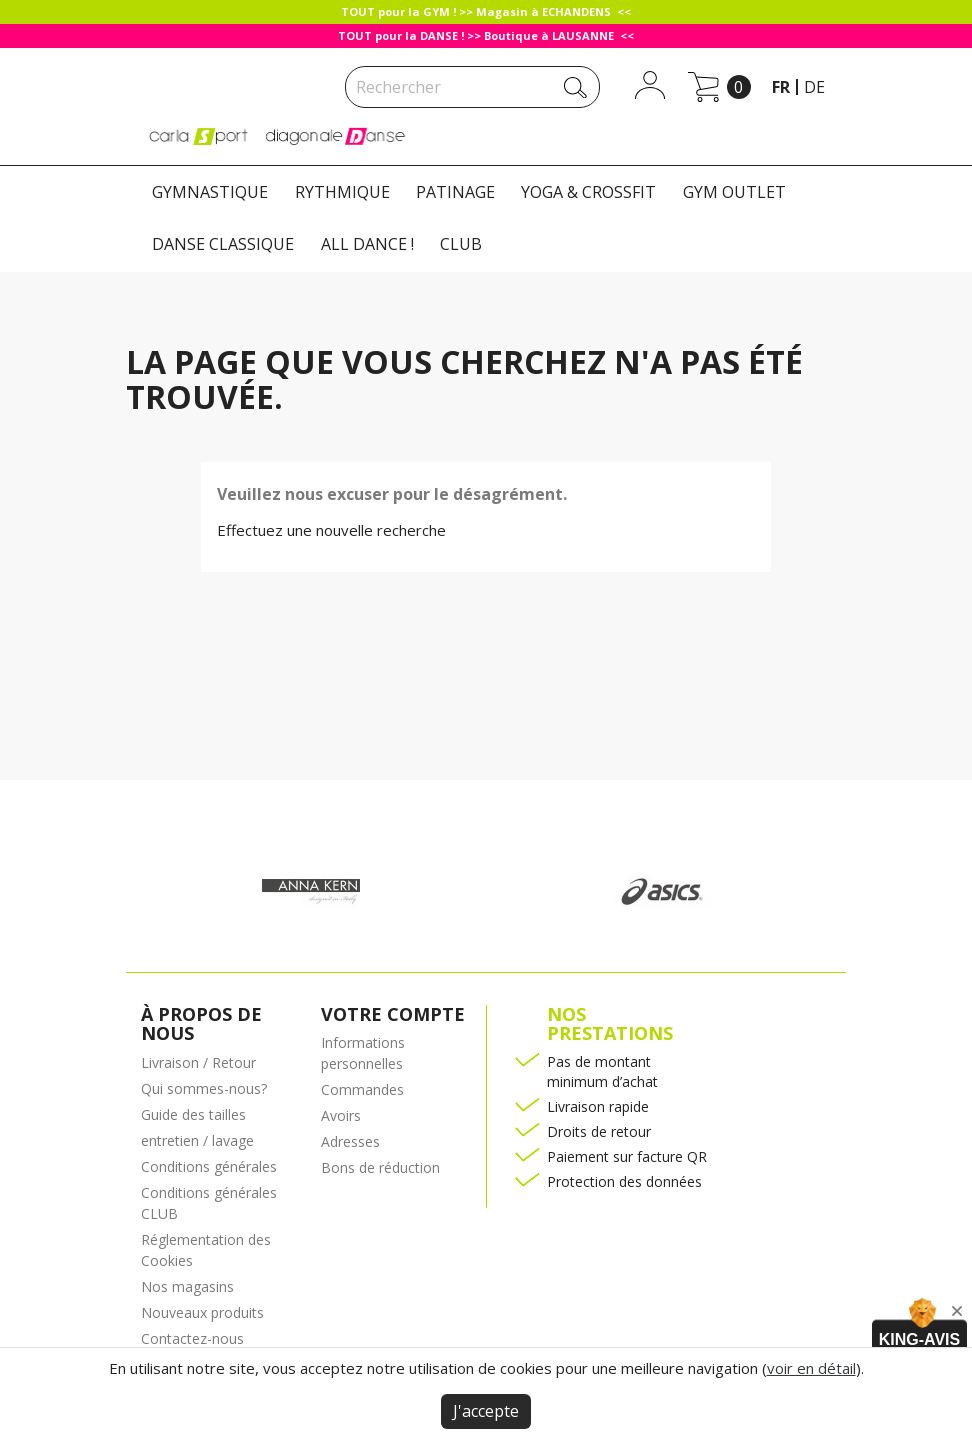  Describe the element at coordinates (472, 87) in the screenshot. I see `[Rechercher]` at that location.